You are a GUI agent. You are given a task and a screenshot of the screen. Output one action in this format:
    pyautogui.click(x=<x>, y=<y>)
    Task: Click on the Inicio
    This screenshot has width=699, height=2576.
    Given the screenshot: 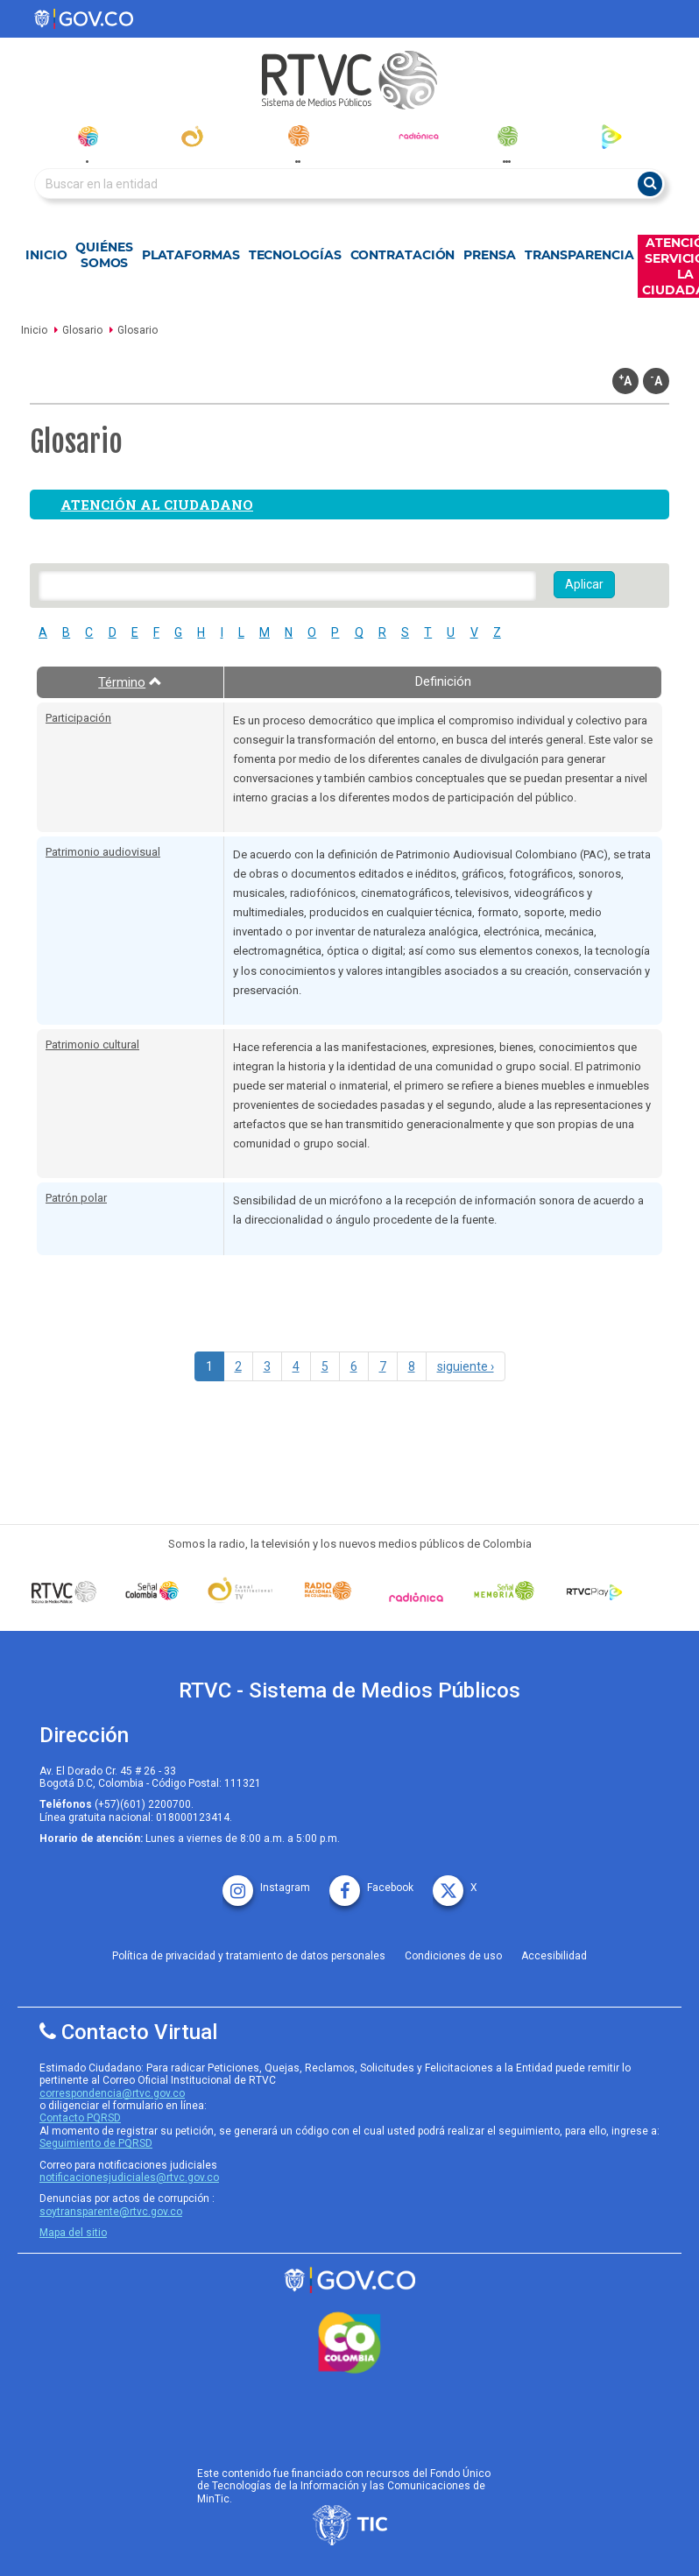 What is the action you would take?
    pyautogui.click(x=46, y=255)
    